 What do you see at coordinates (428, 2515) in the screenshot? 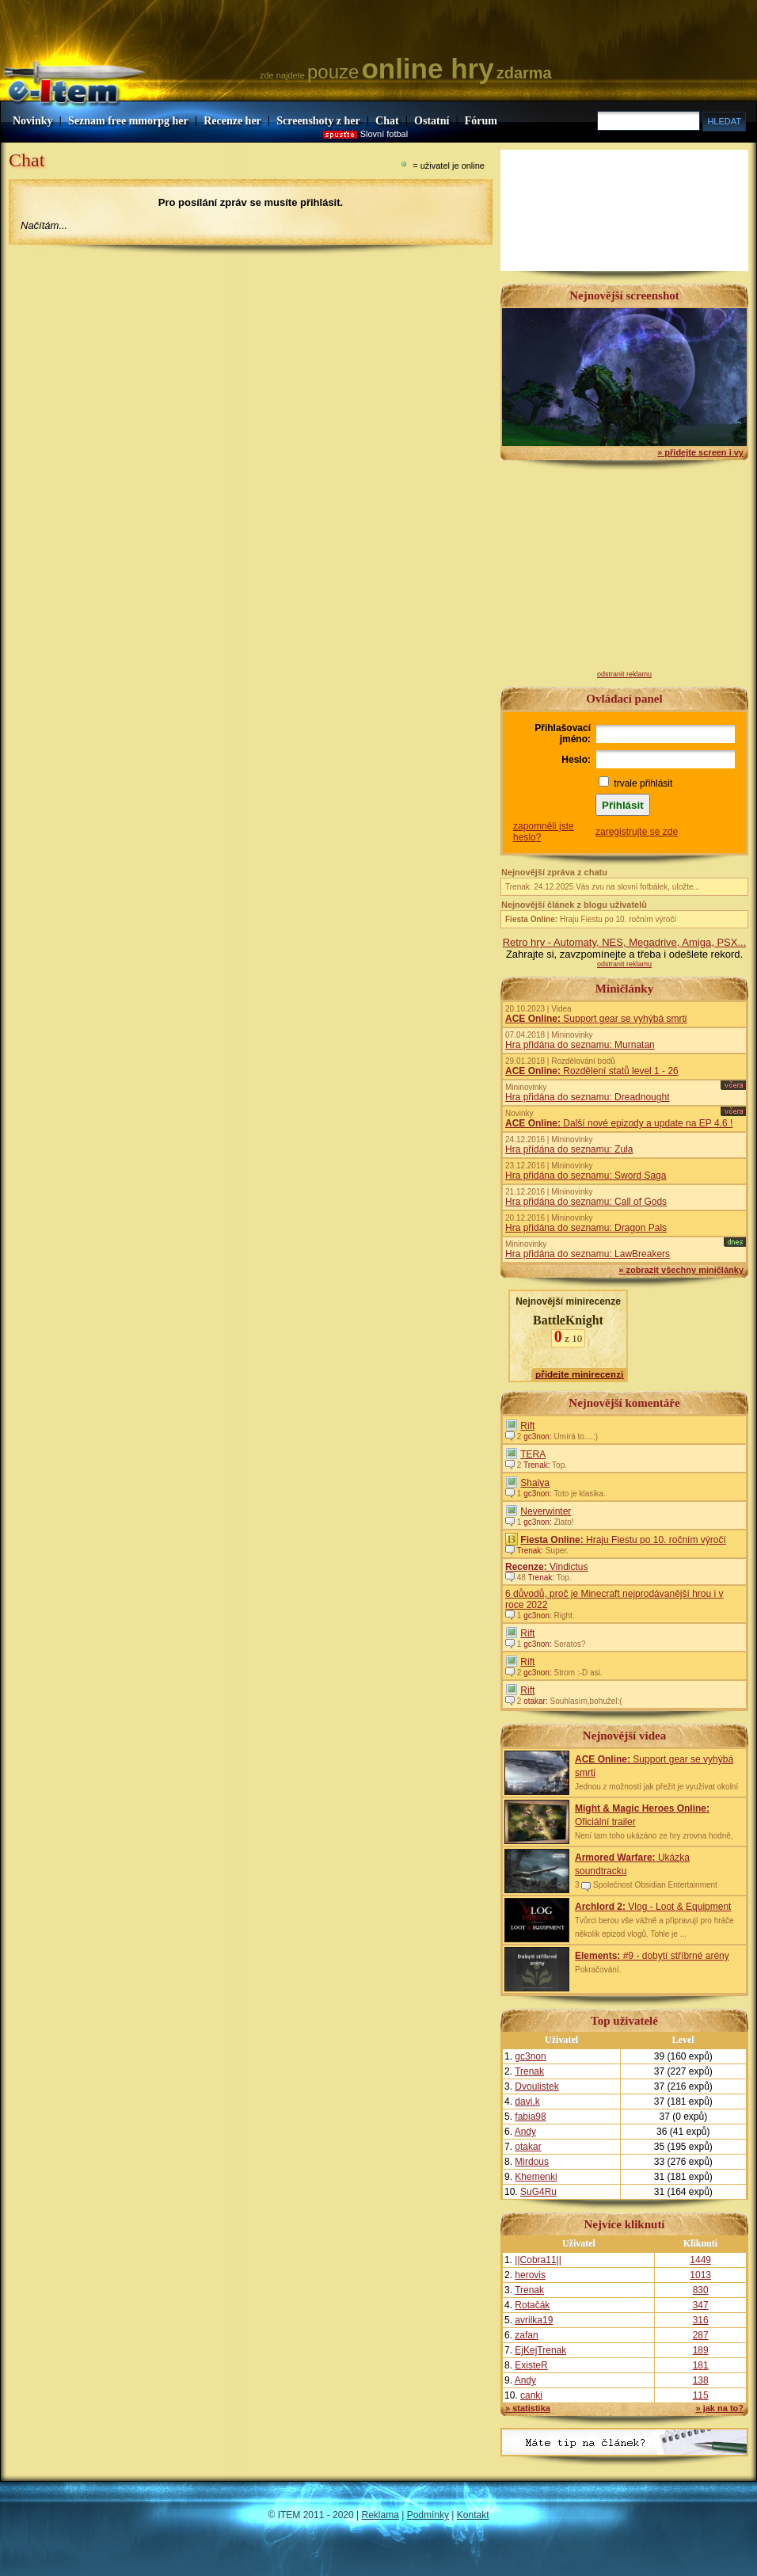
I see `Podmínky` at bounding box center [428, 2515].